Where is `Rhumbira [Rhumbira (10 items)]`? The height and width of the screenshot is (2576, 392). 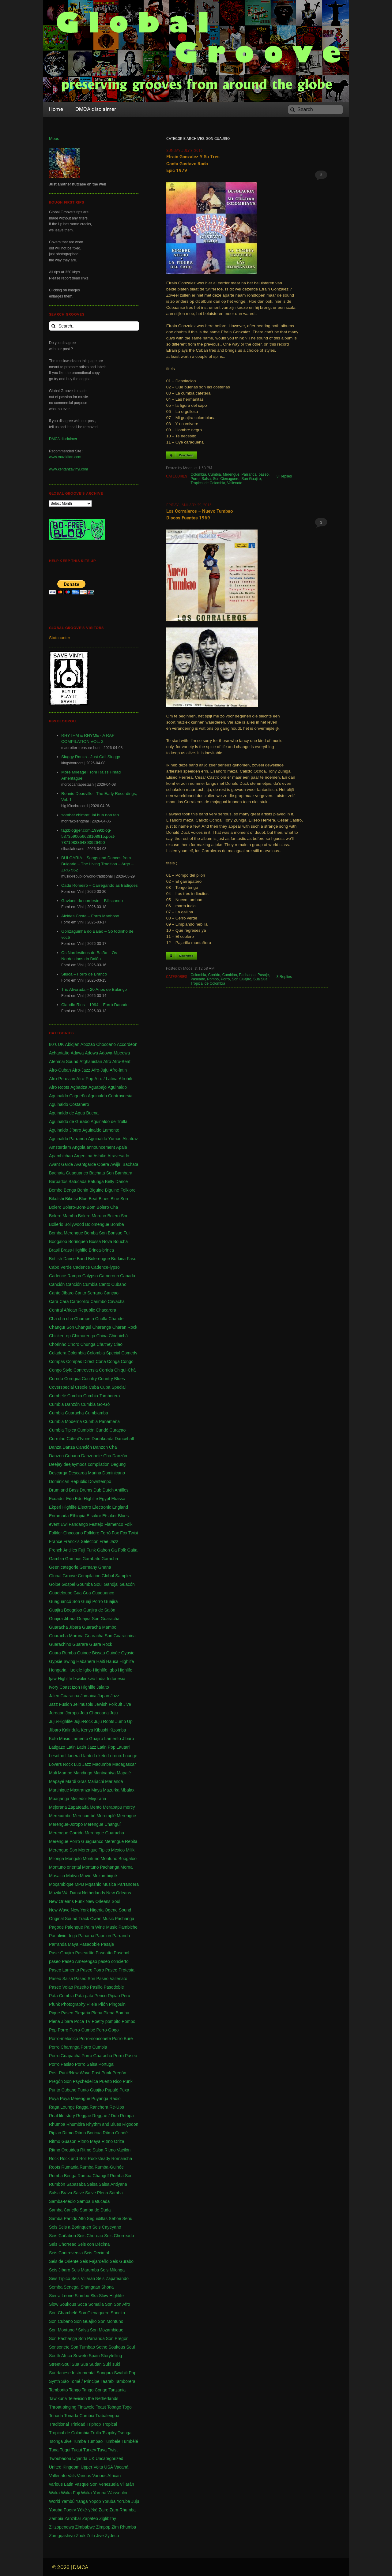
Rhumbira [Rhumbira (10 items)] is located at coordinates (75, 2124).